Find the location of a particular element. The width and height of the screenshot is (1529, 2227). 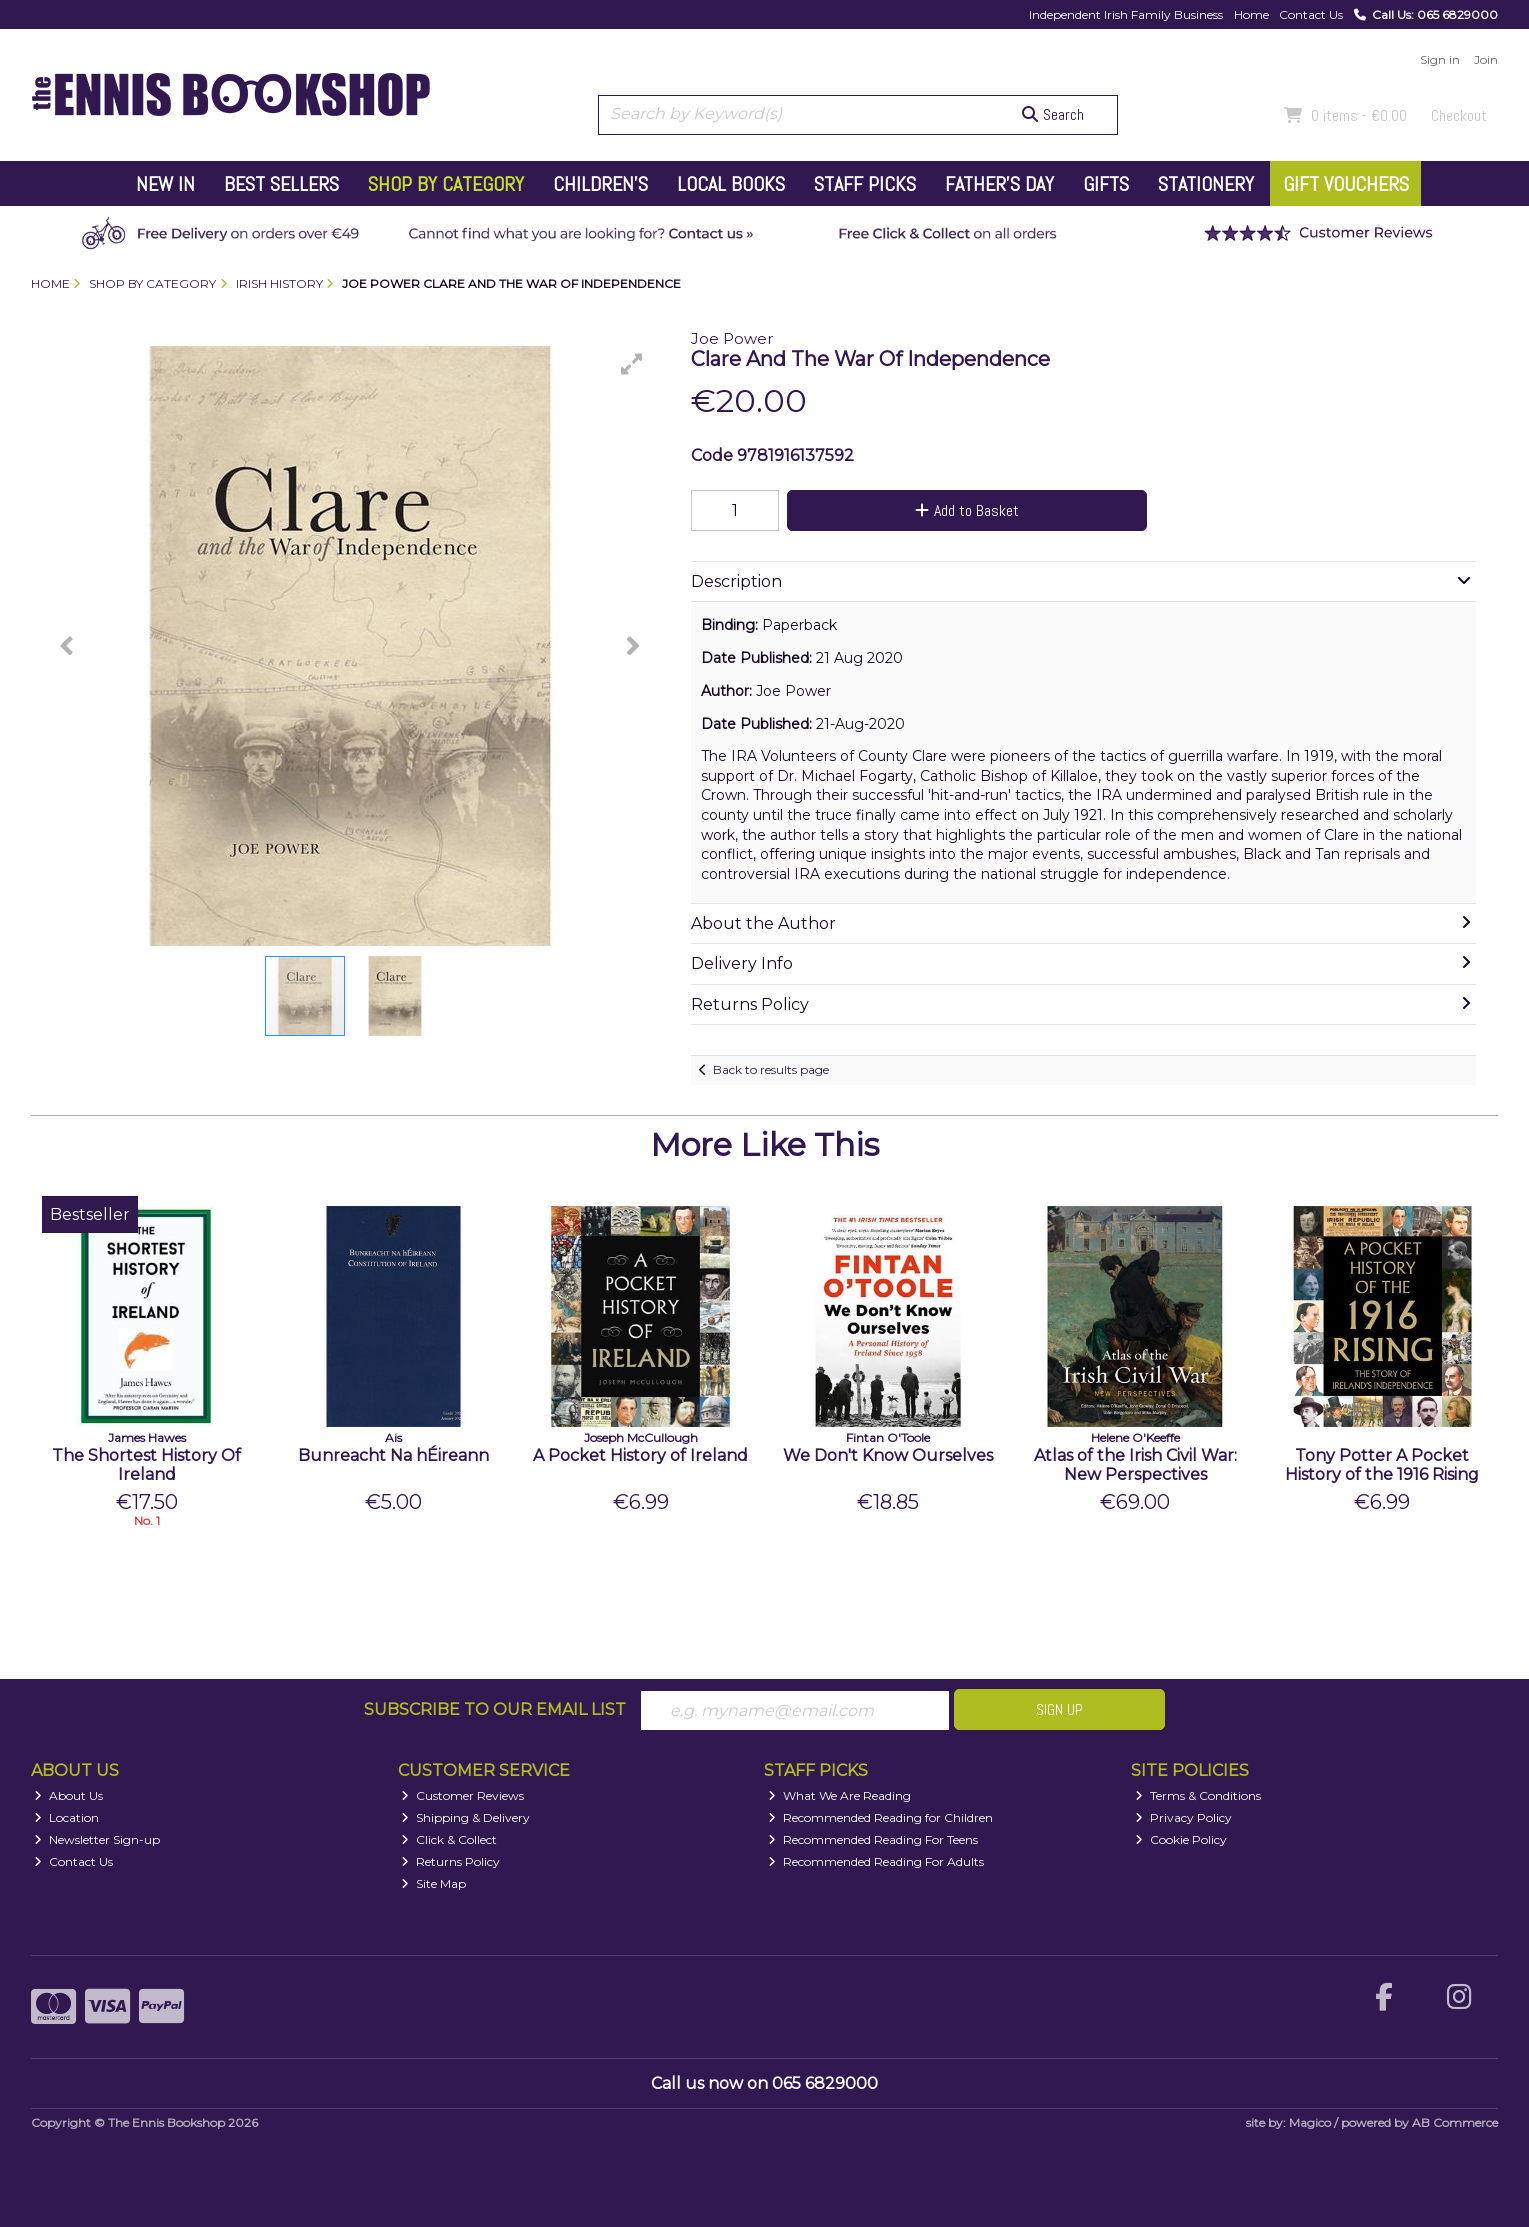

Recommended Reading For Adults is located at coordinates (876, 1861).